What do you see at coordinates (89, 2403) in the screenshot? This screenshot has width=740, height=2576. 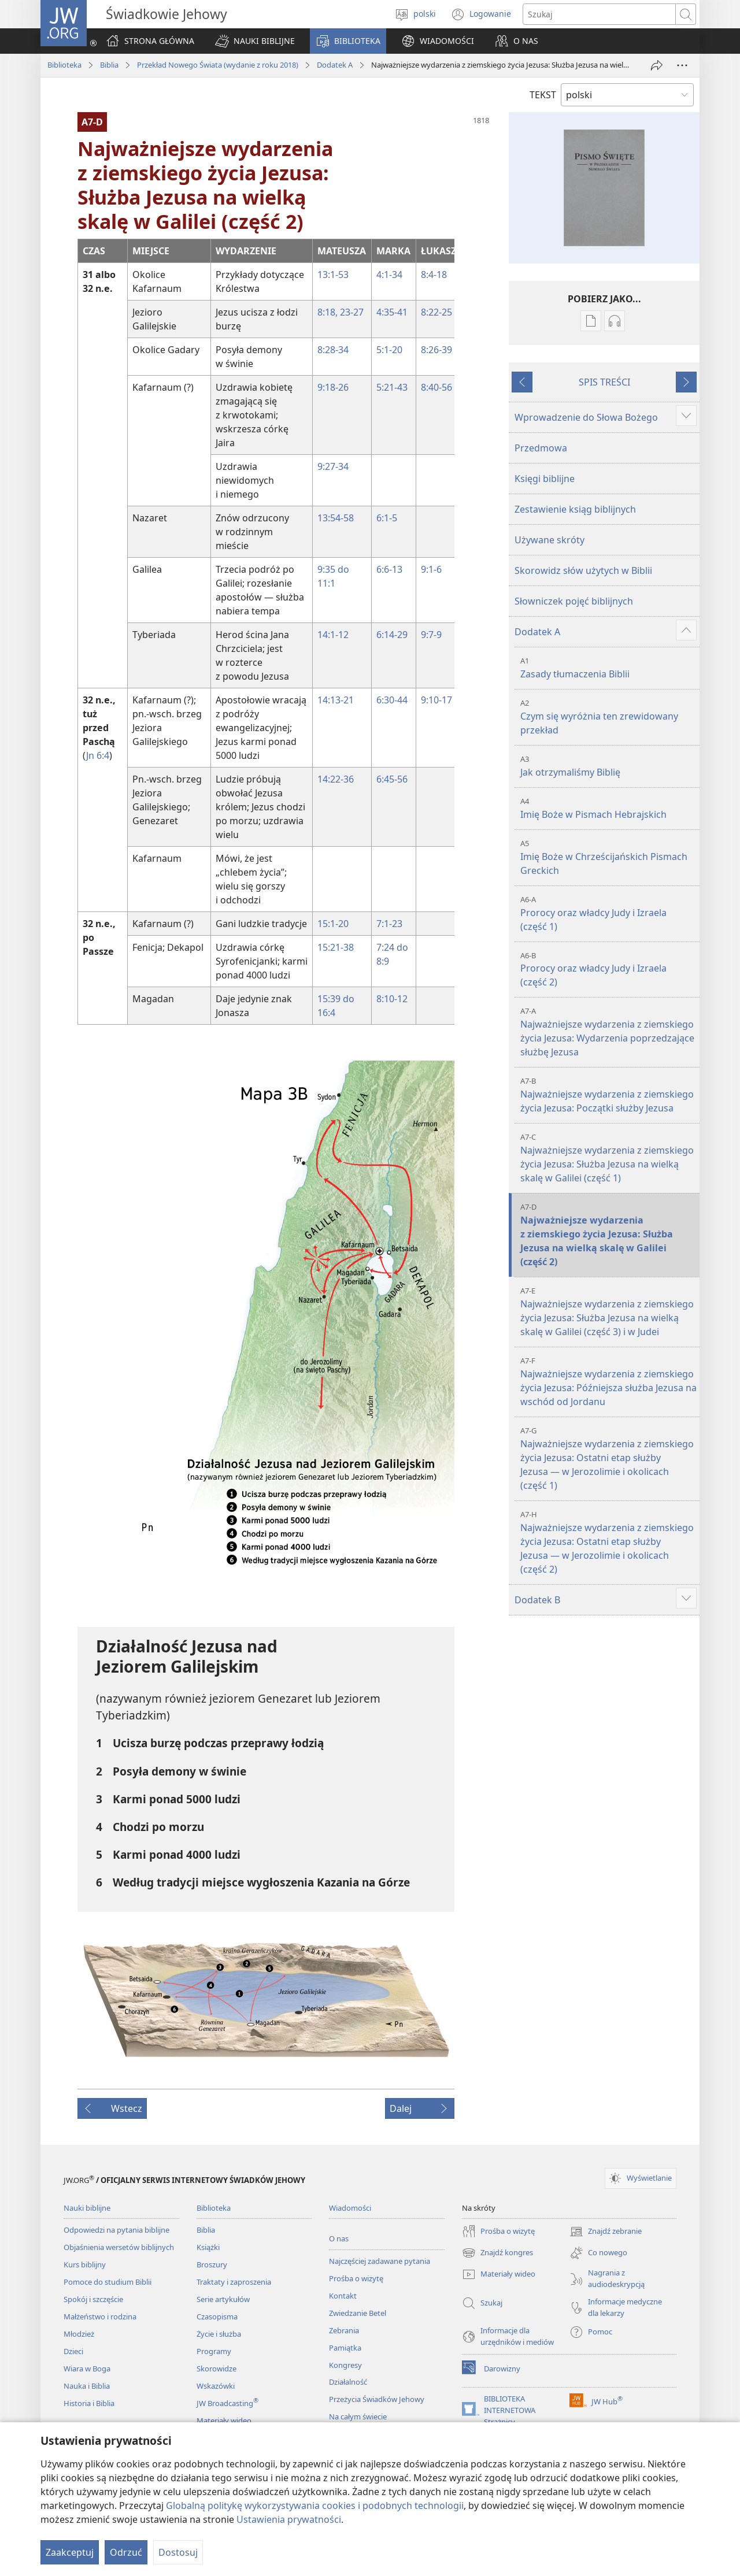 I see `Historia i Biblia` at bounding box center [89, 2403].